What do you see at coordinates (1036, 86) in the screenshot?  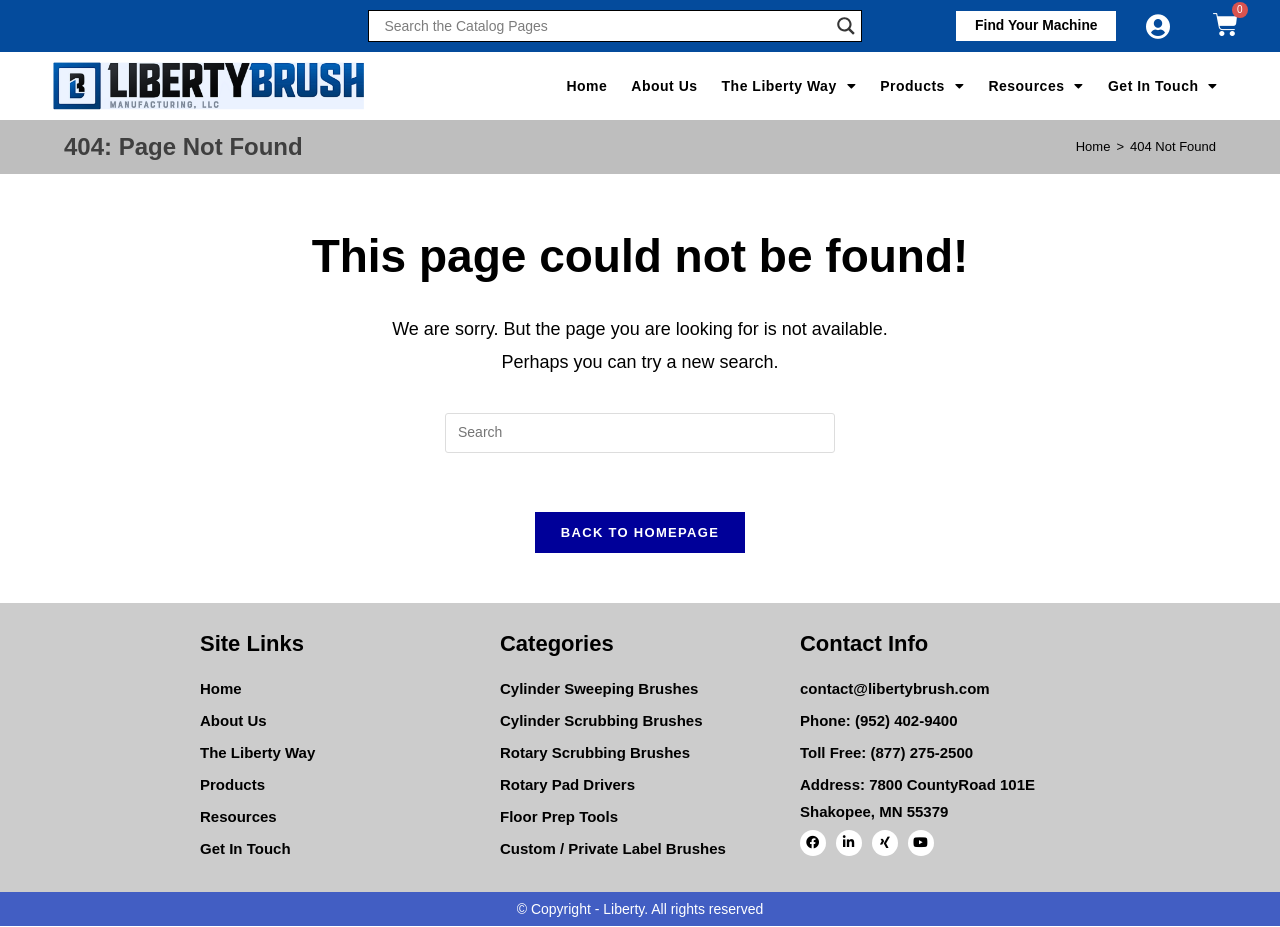 I see `Resources` at bounding box center [1036, 86].